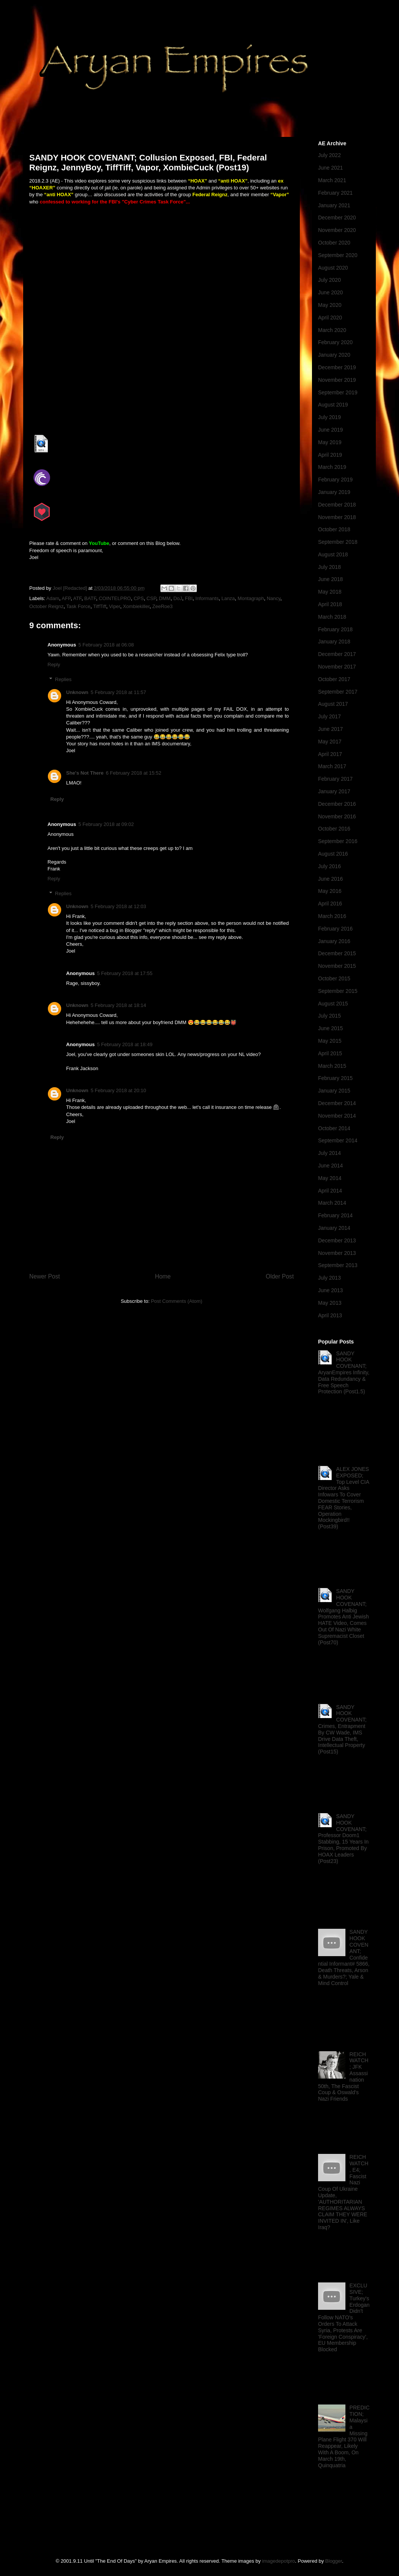 The height and width of the screenshot is (2576, 399). Describe the element at coordinates (330, 754) in the screenshot. I see `April 2017` at that location.